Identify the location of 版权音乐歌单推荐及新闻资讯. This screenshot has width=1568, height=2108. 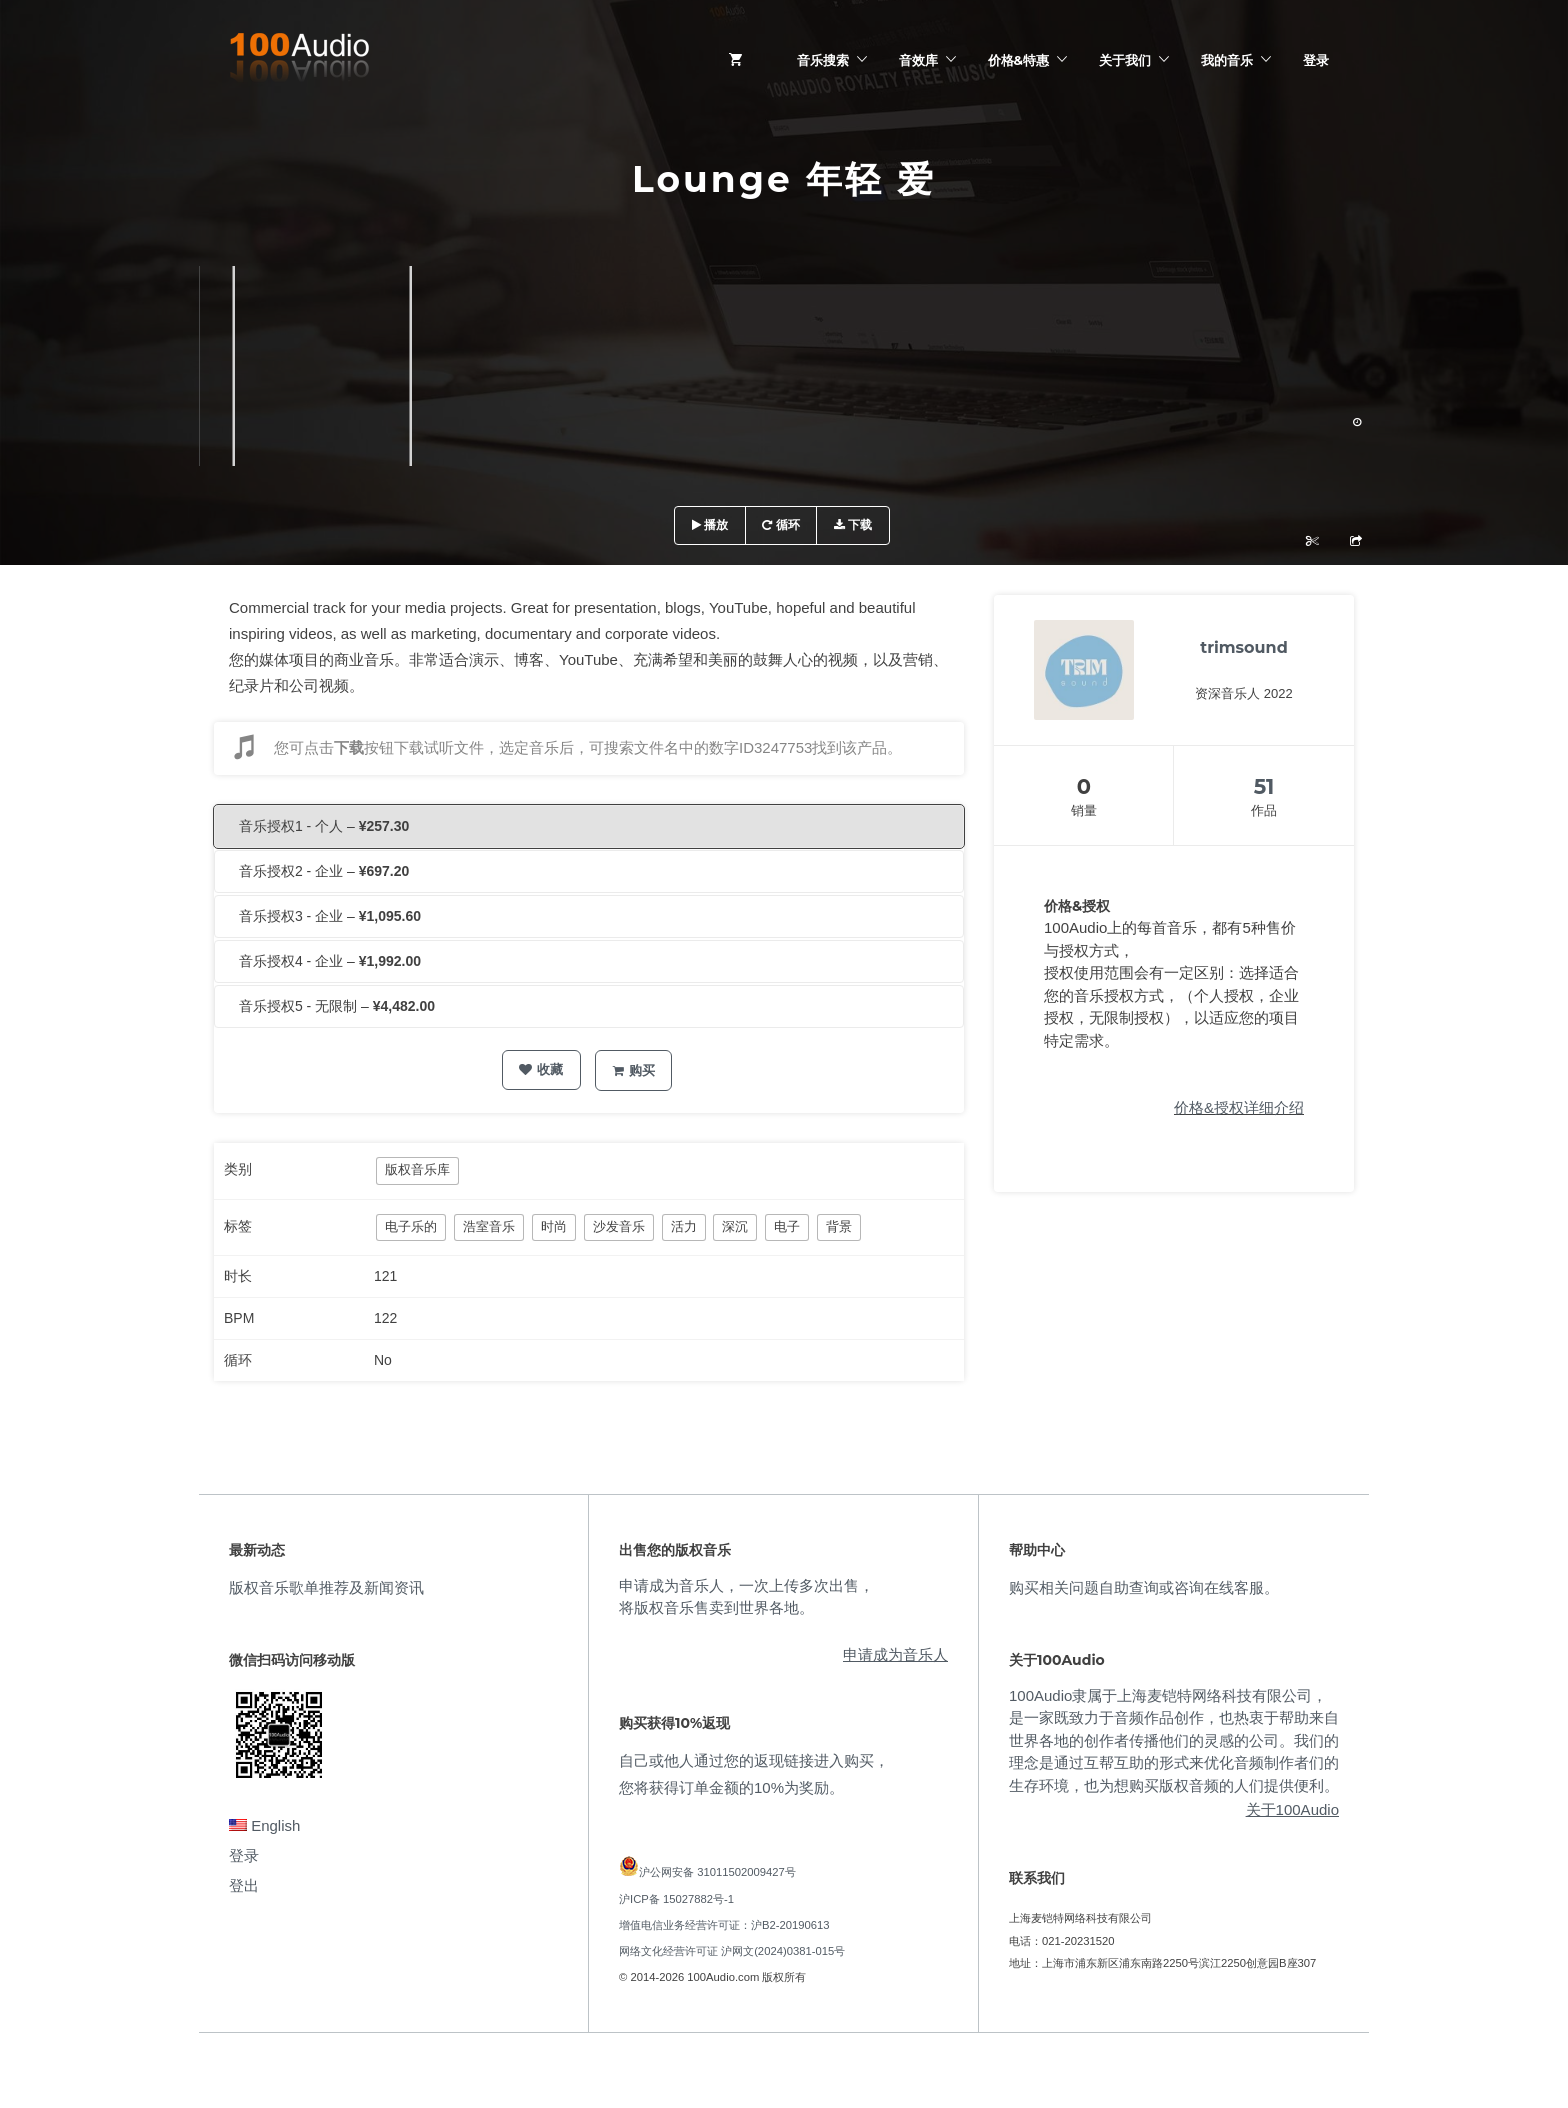
(326, 1587).